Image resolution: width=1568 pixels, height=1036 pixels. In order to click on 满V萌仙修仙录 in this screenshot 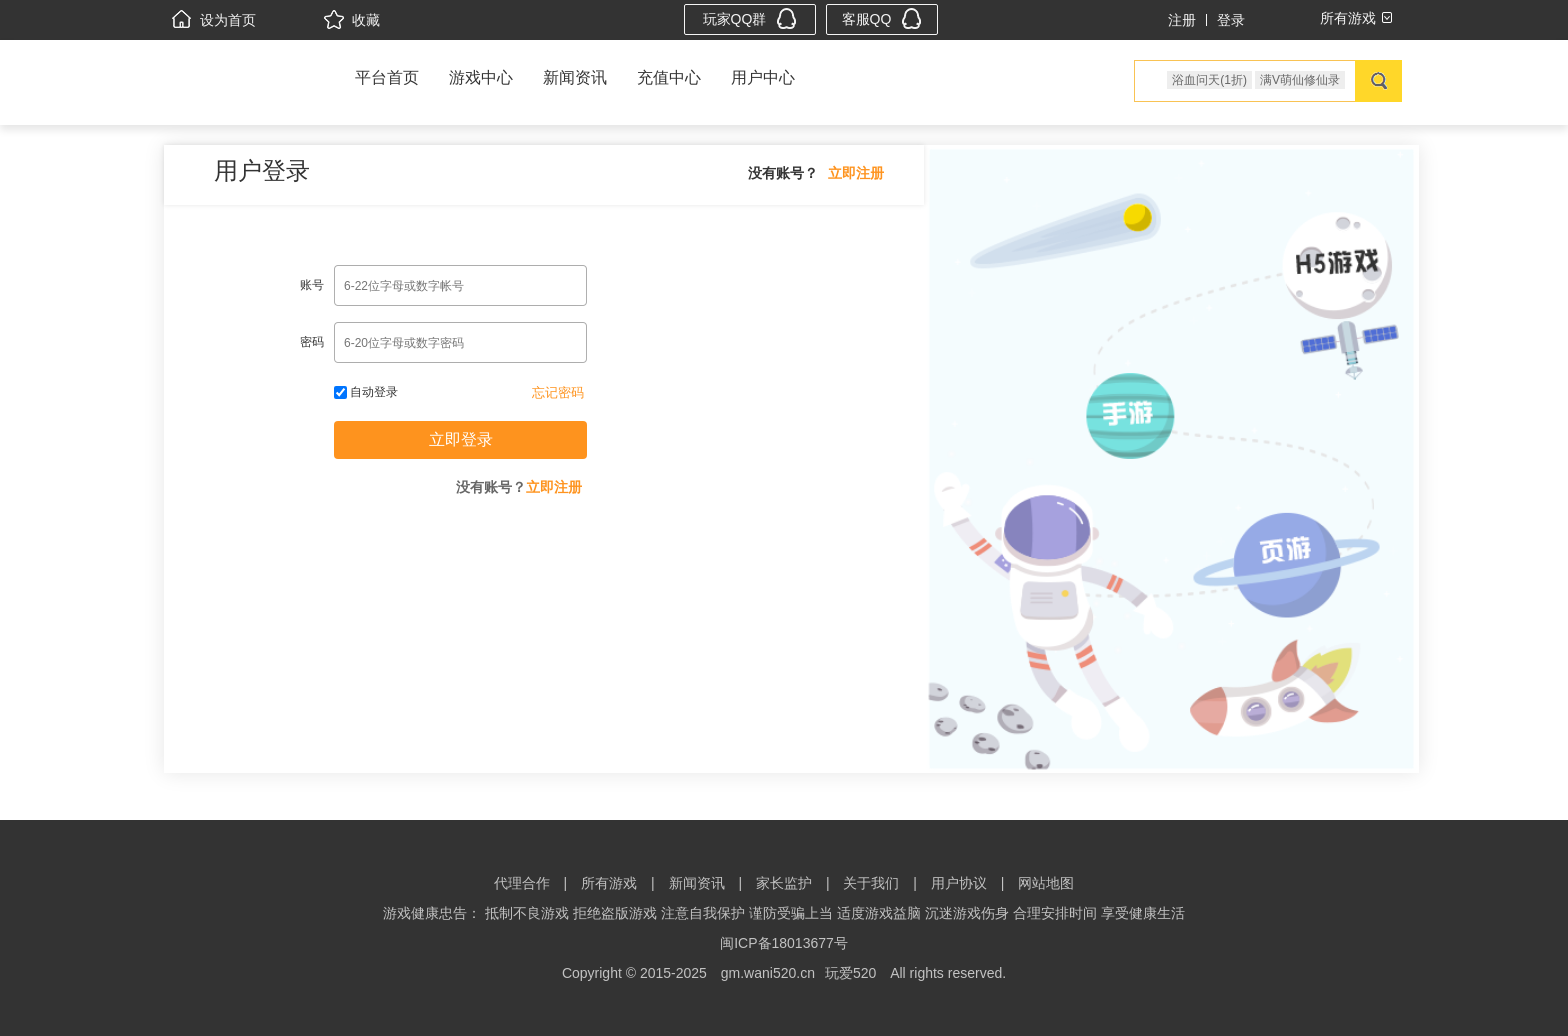, I will do `click(1300, 80)`.